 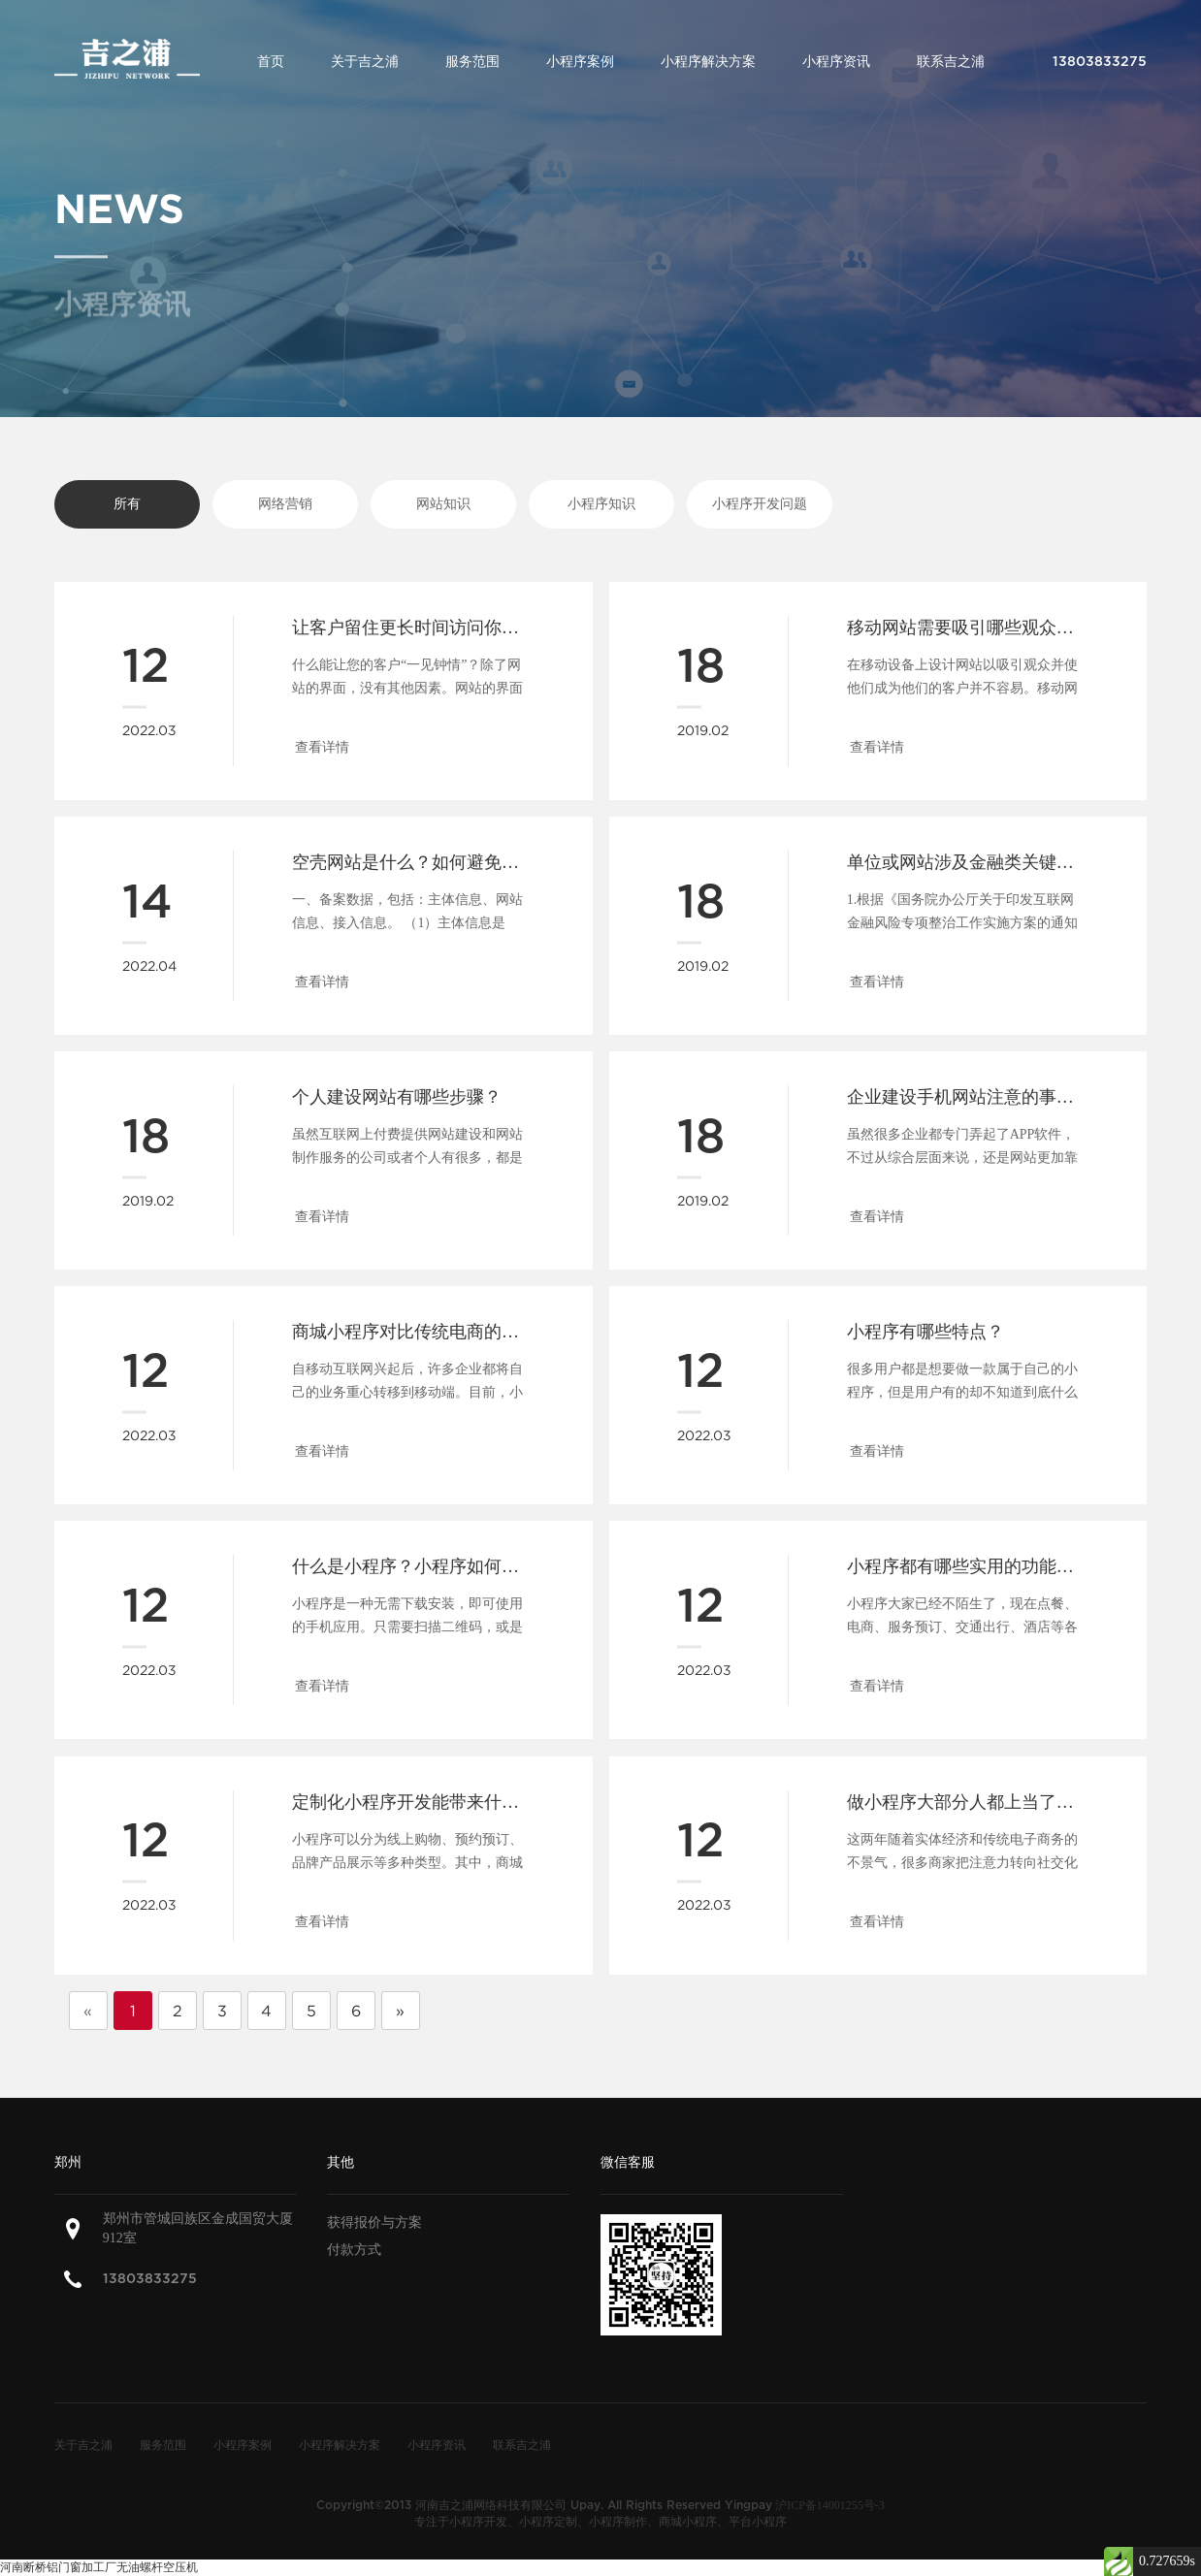 What do you see at coordinates (127, 504) in the screenshot?
I see `所有` at bounding box center [127, 504].